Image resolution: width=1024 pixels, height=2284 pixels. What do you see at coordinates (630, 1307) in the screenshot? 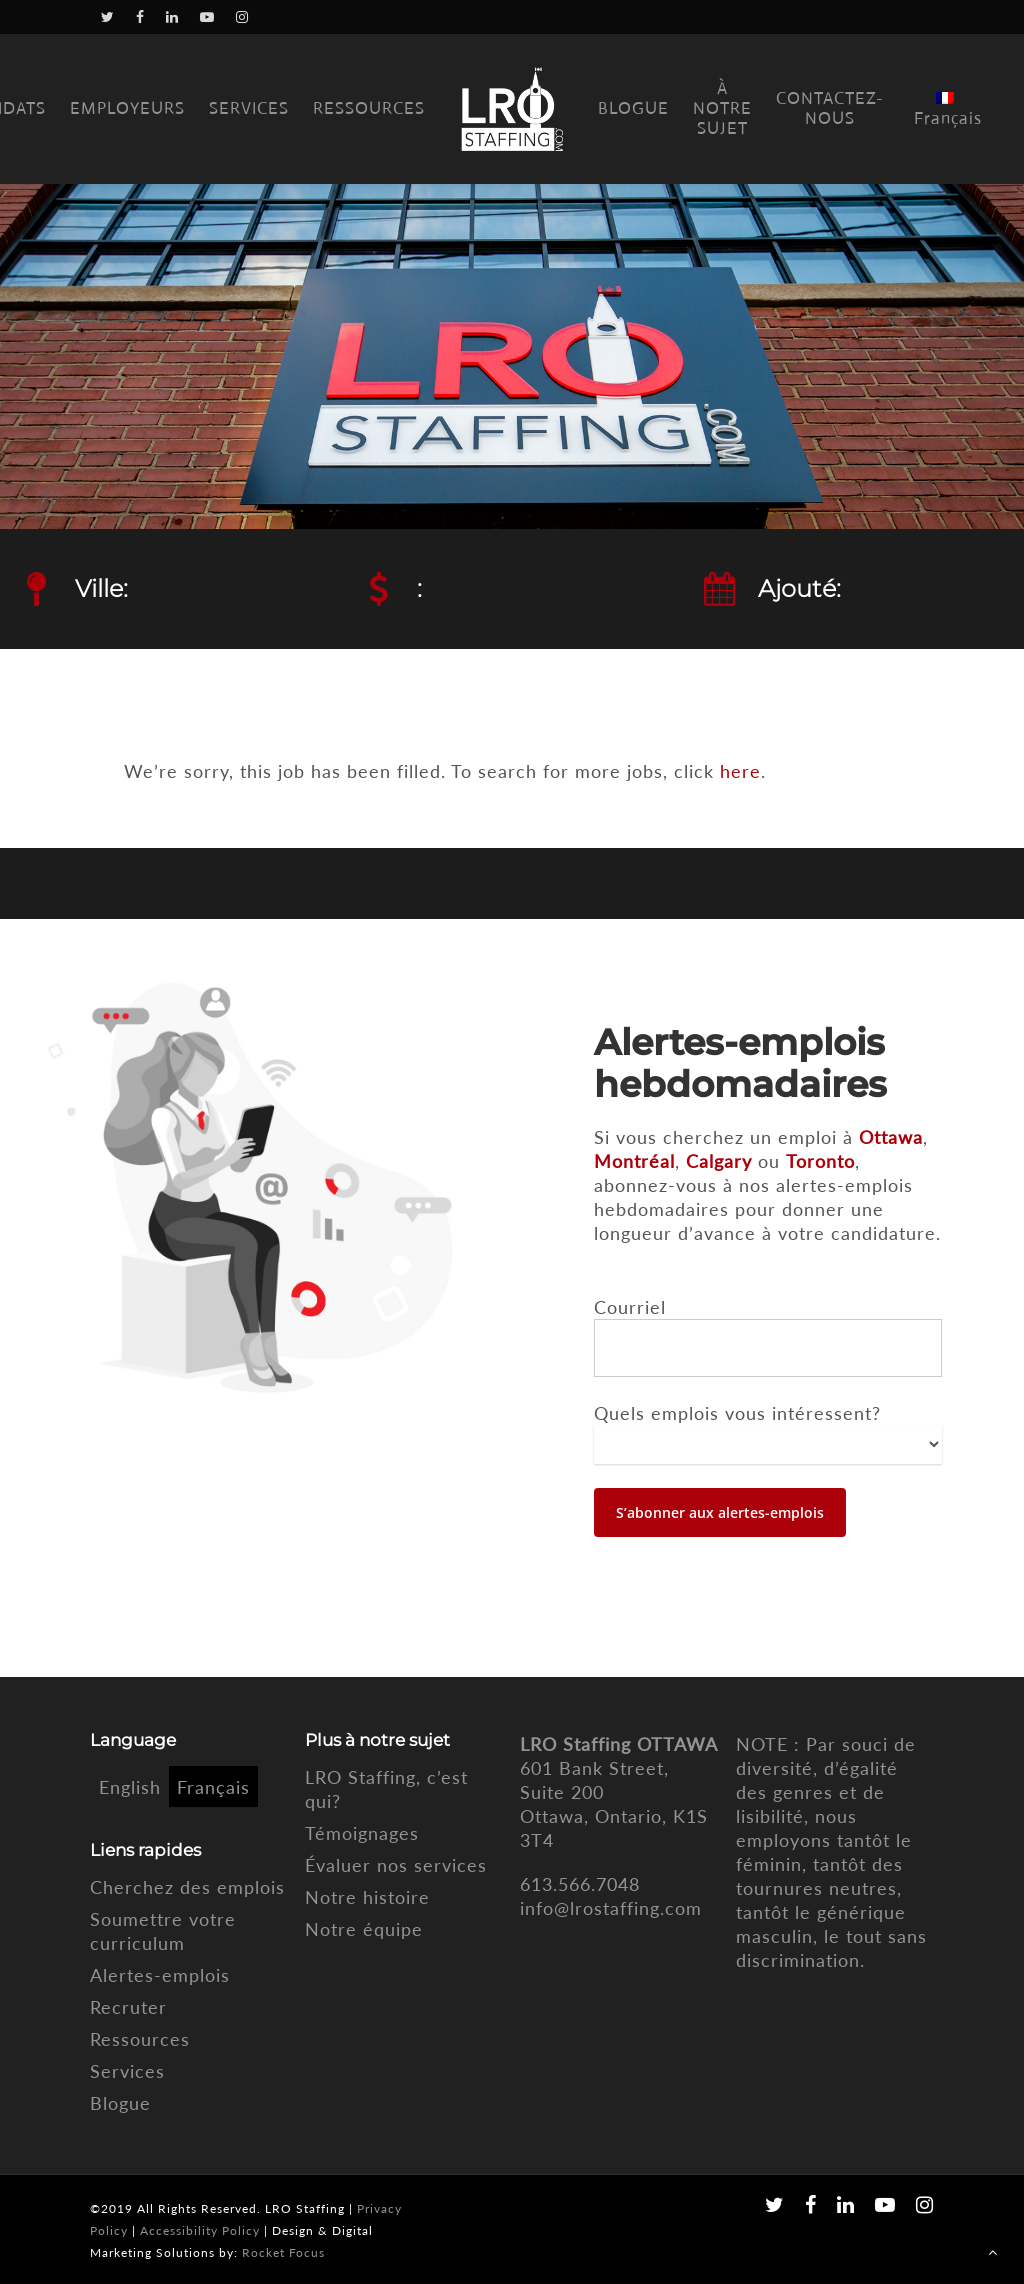
I see `Courriel` at bounding box center [630, 1307].